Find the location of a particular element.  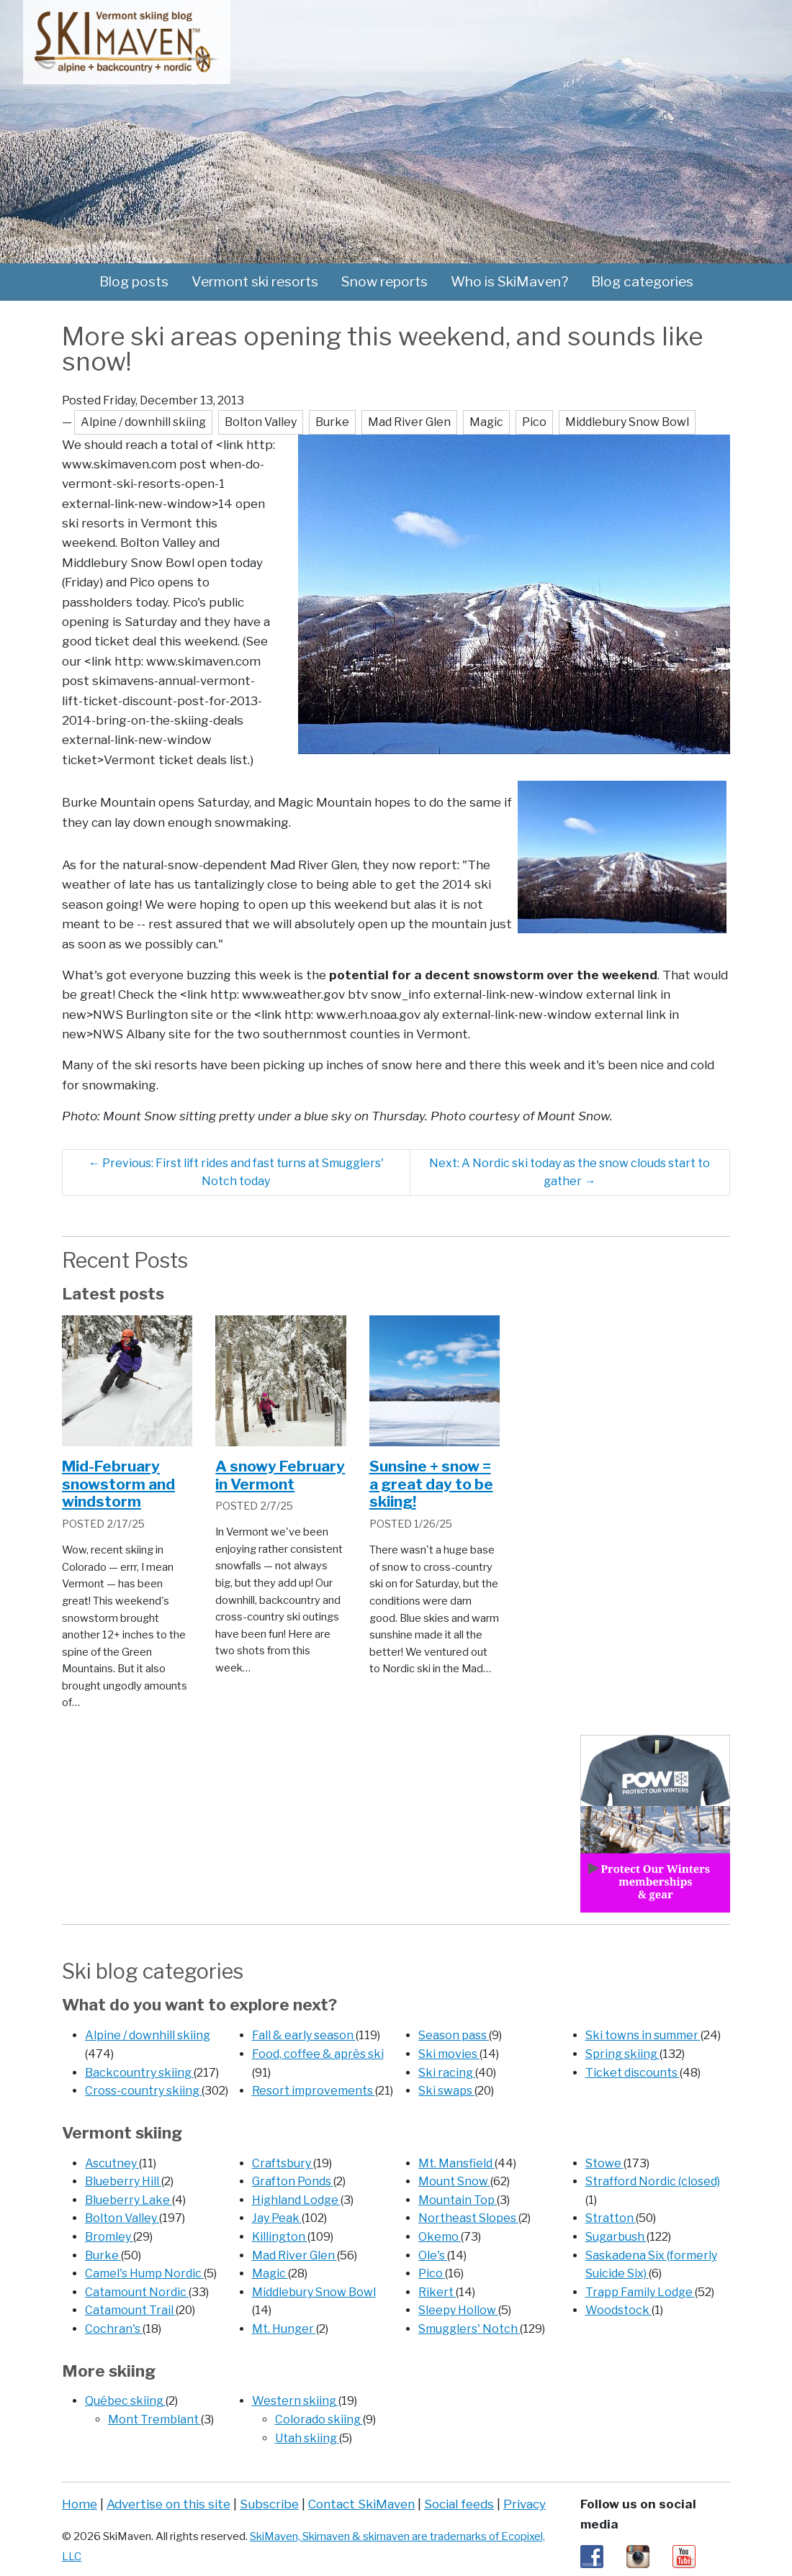

Catamount Trail is located at coordinates (130, 2310).